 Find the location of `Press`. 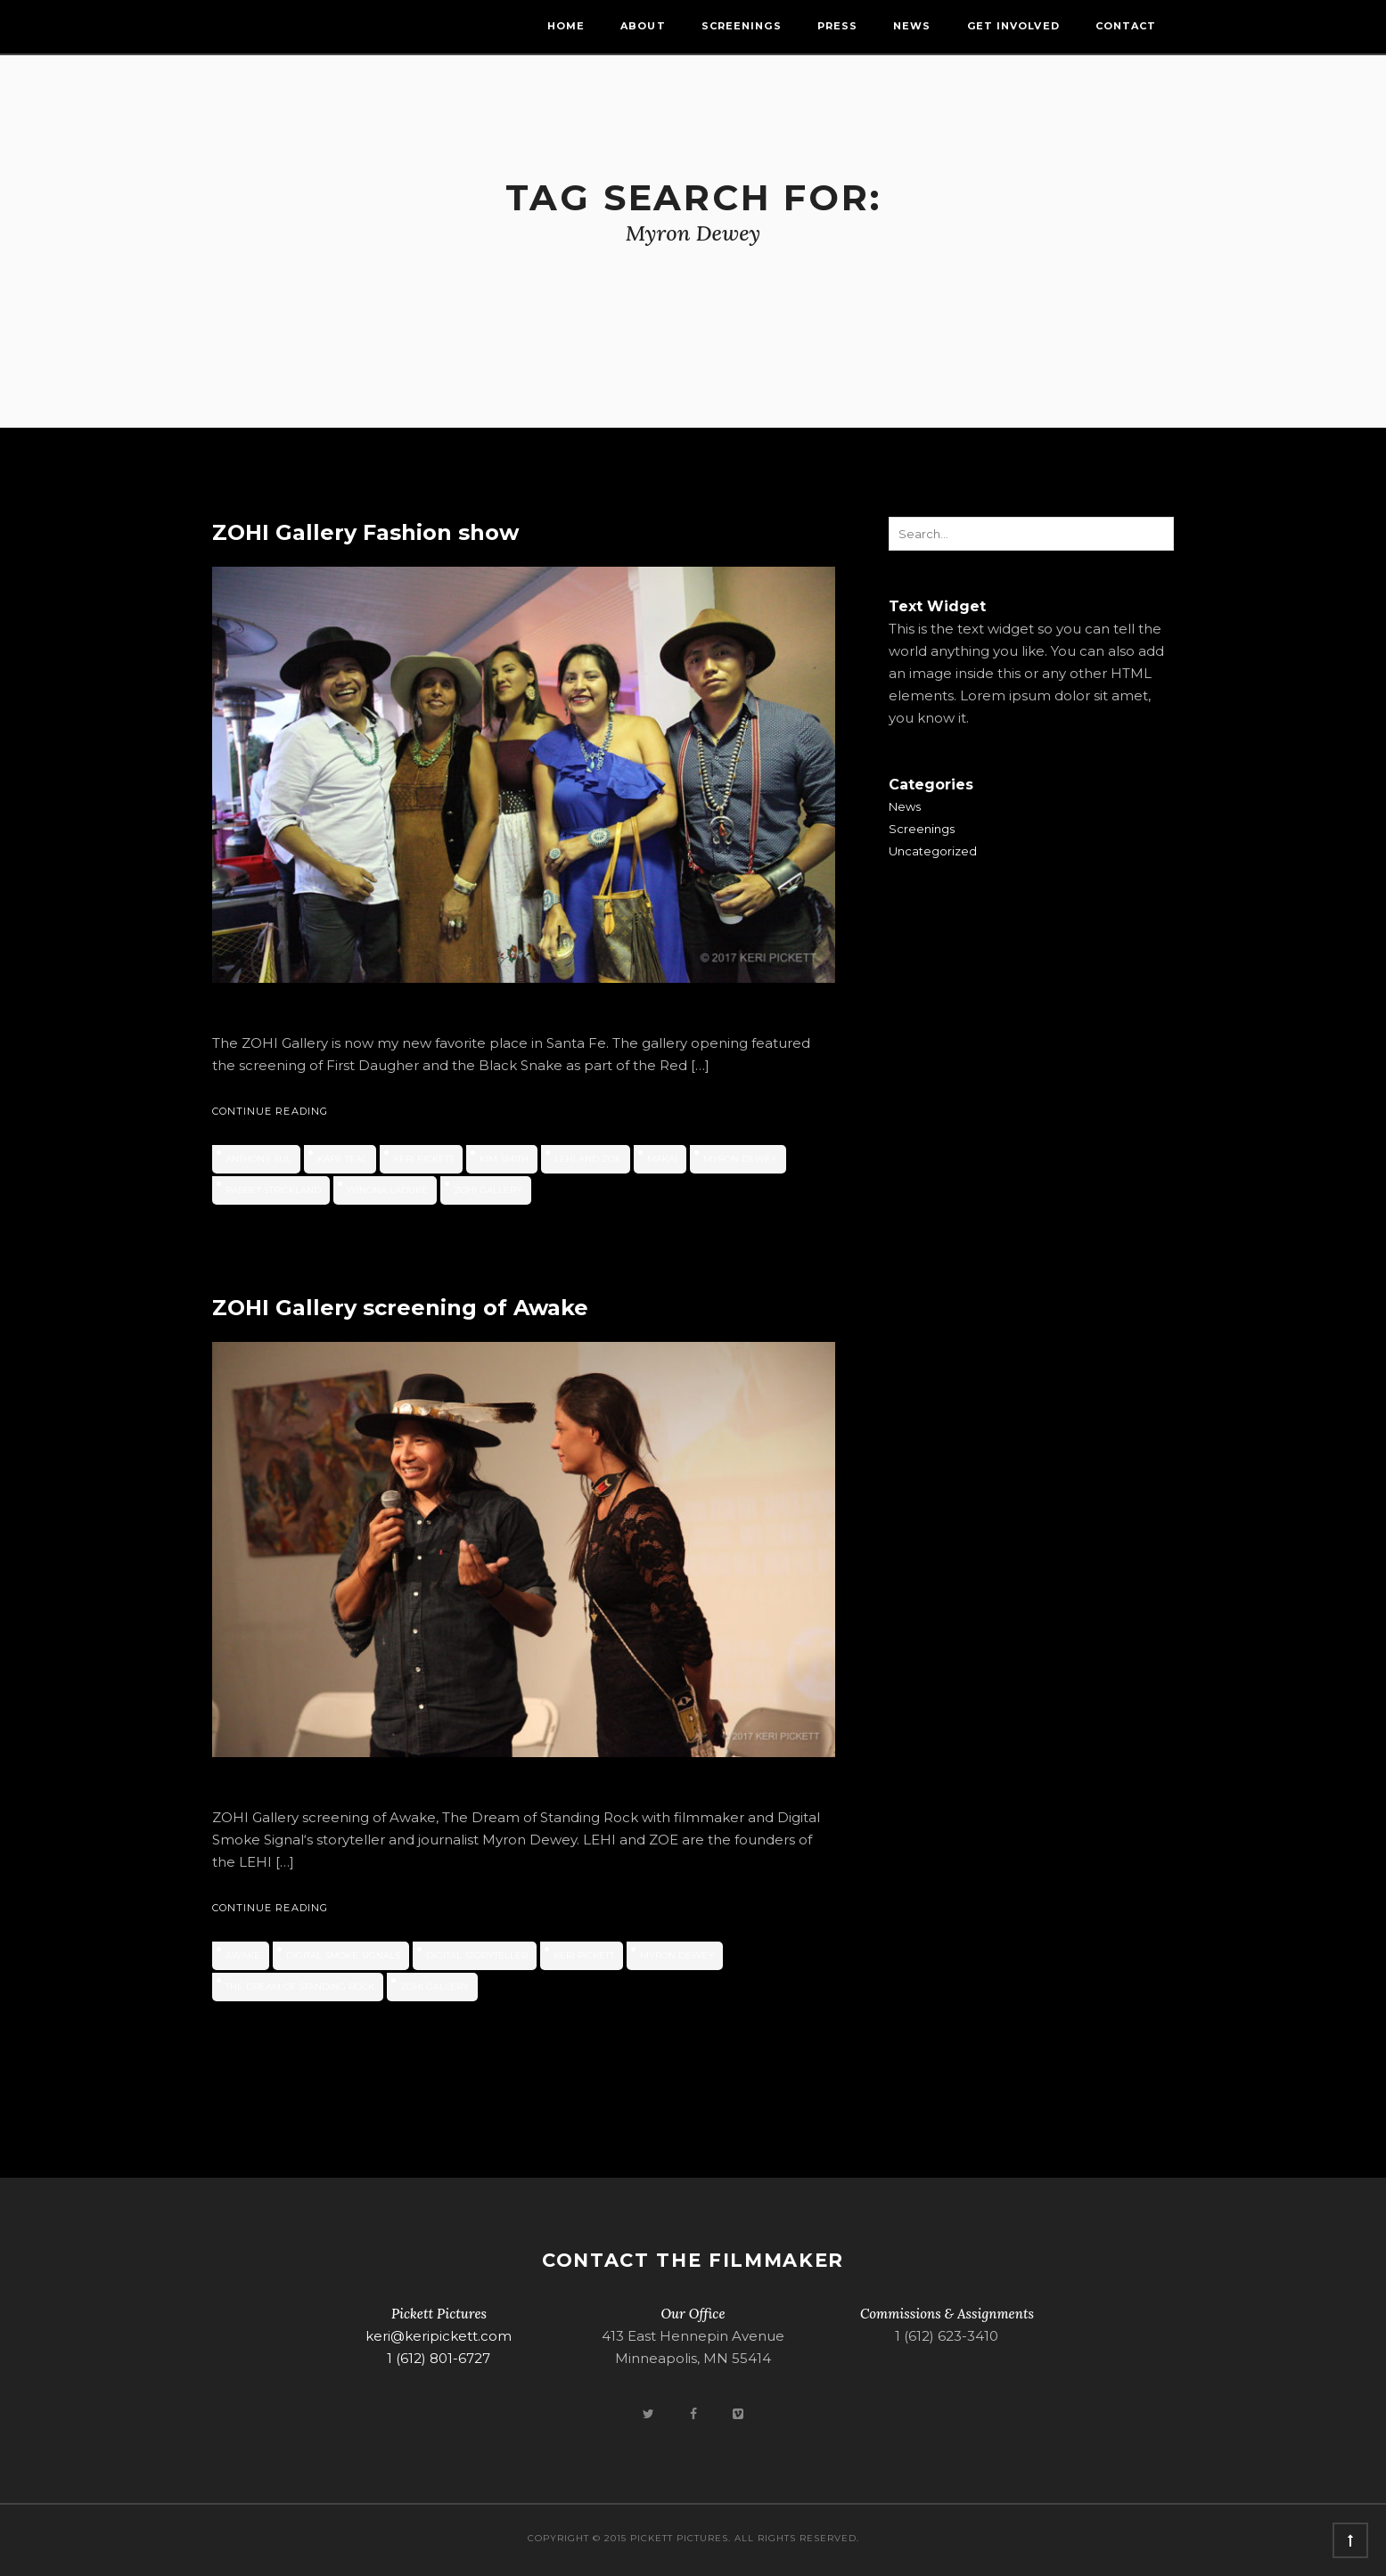

Press is located at coordinates (837, 26).